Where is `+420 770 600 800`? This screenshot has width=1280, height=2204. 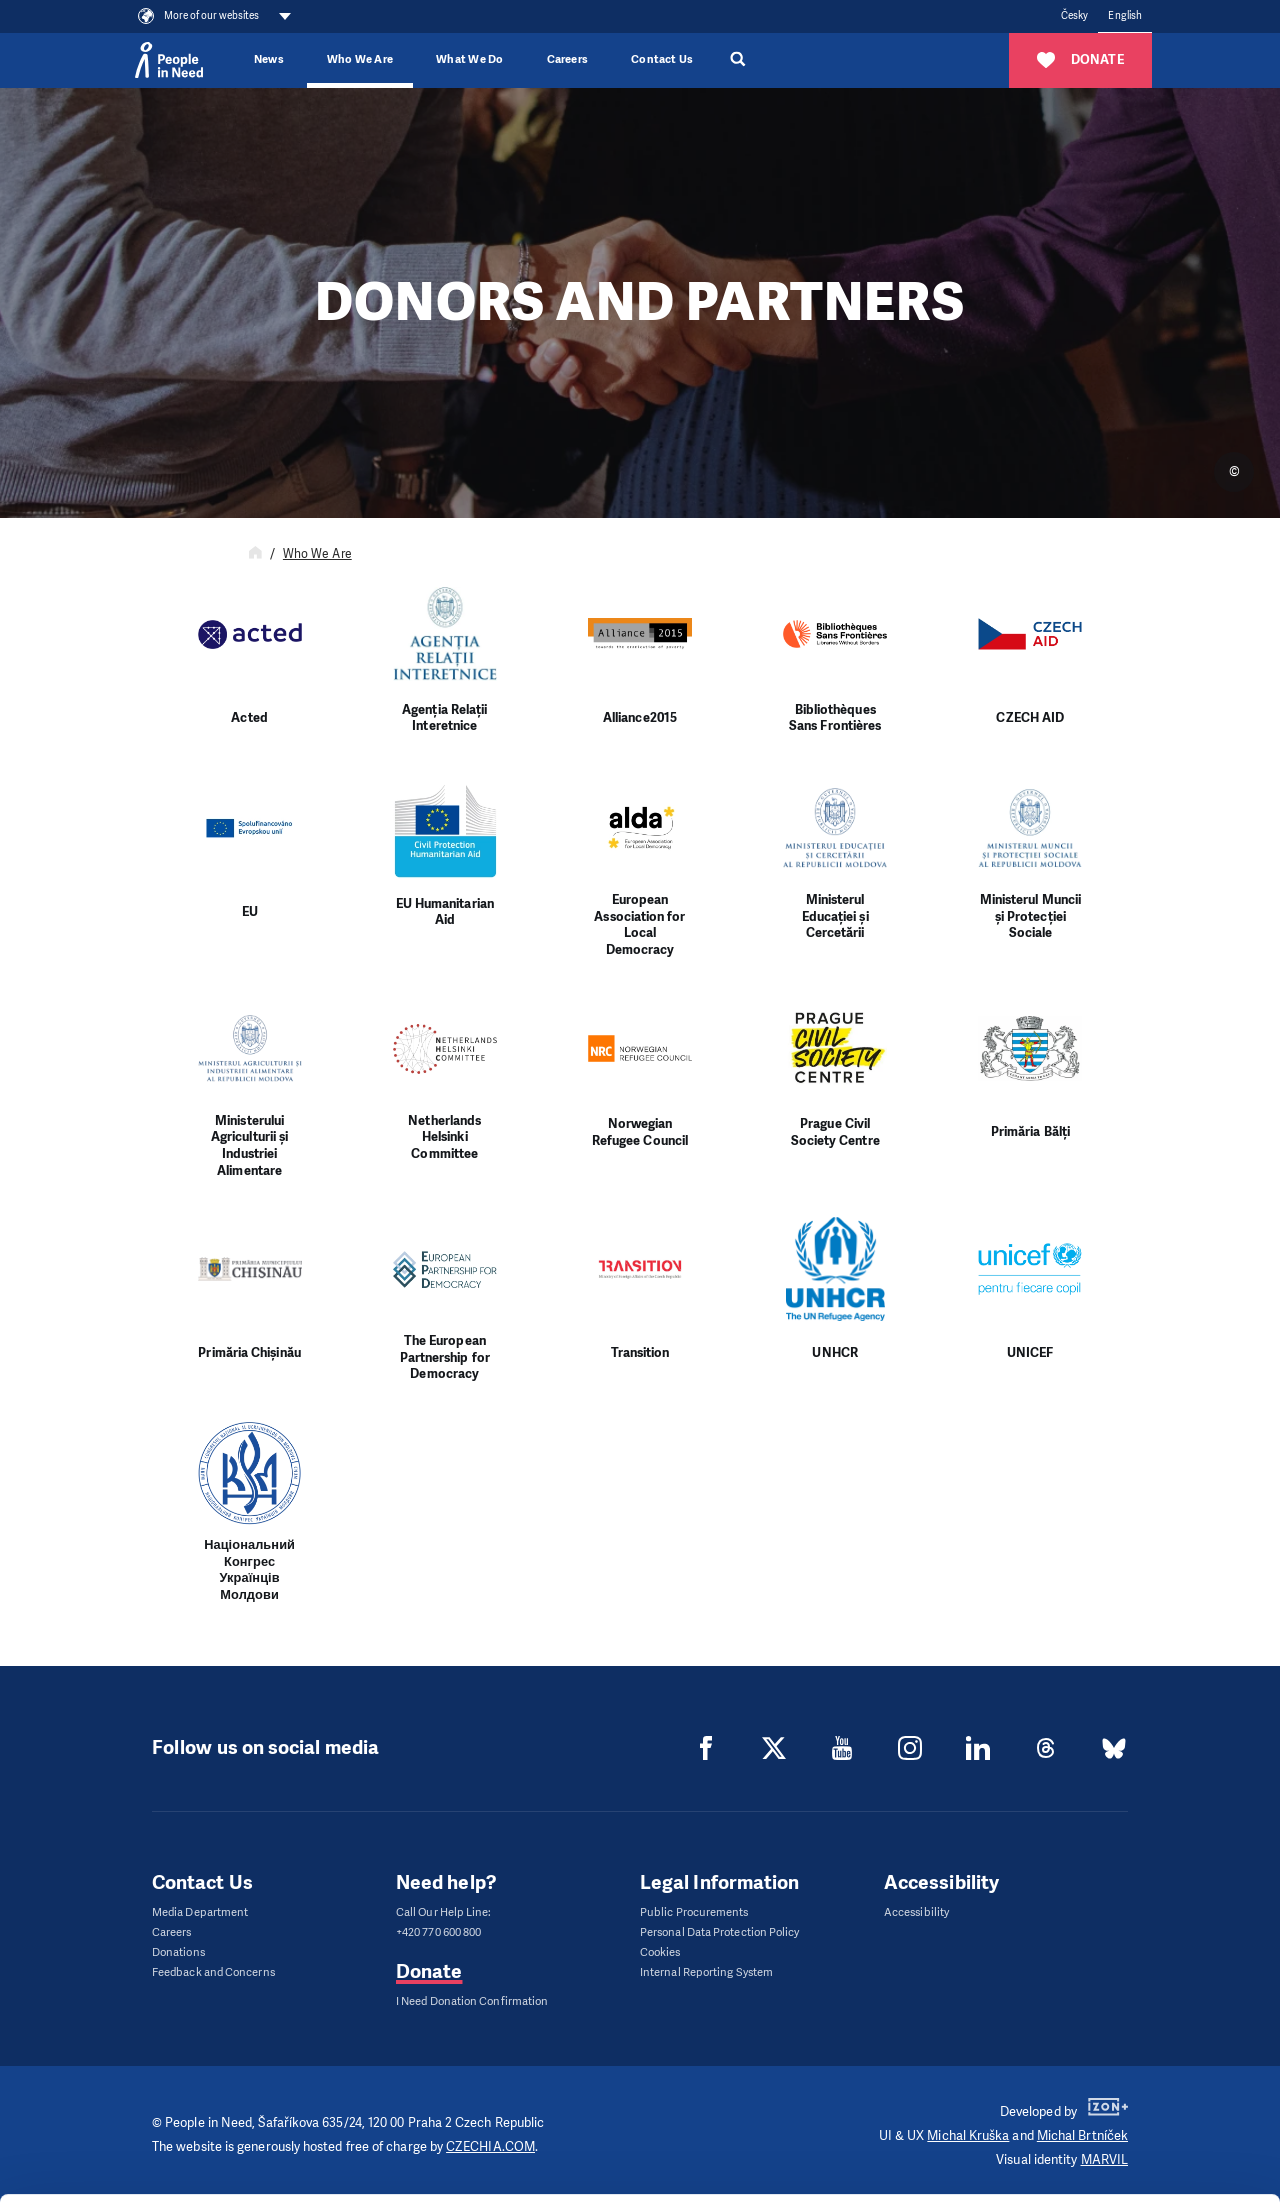
+420 770 600 800 is located at coordinates (438, 1932).